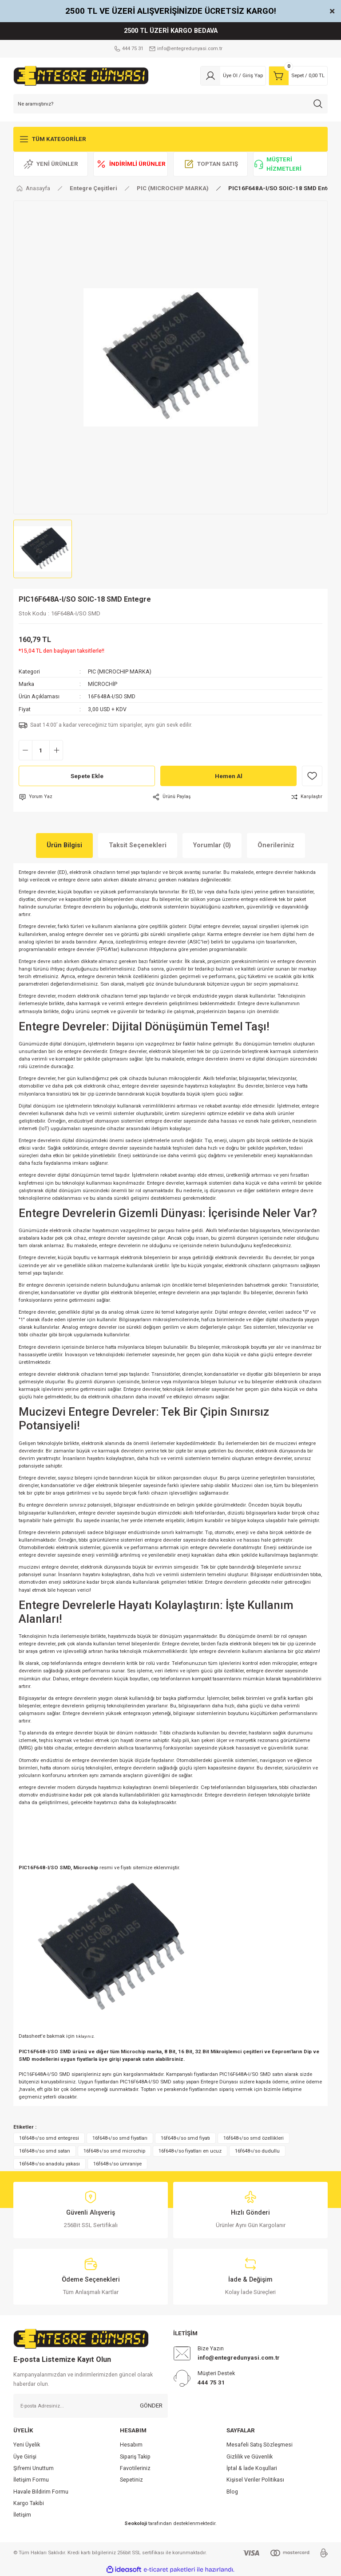  What do you see at coordinates (33, 2468) in the screenshot?
I see `Şifremi Unuttum` at bounding box center [33, 2468].